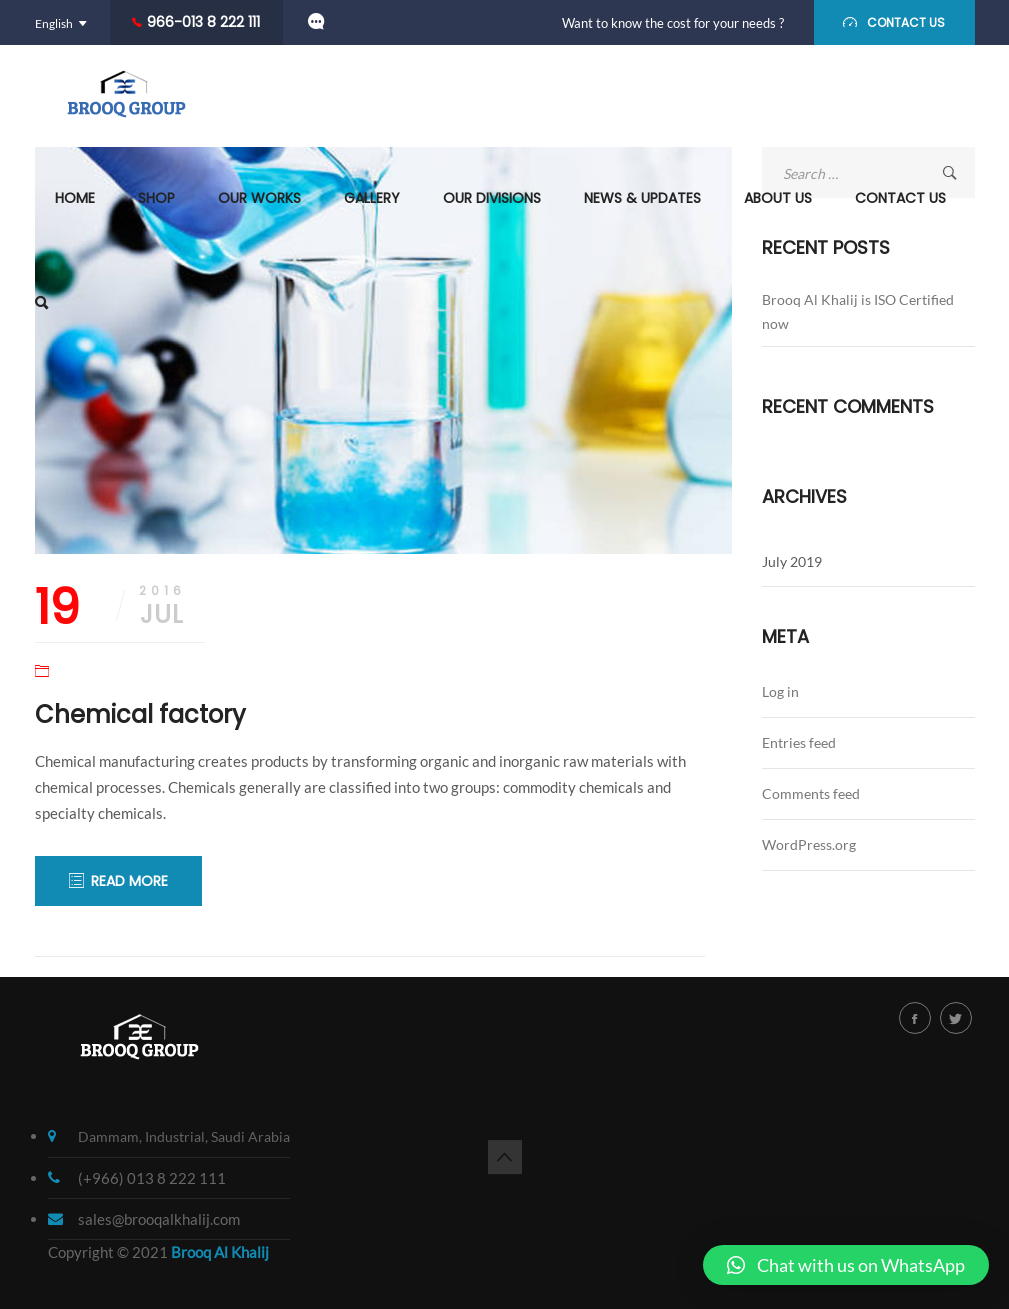  I want to click on Home, so click(75, 198).